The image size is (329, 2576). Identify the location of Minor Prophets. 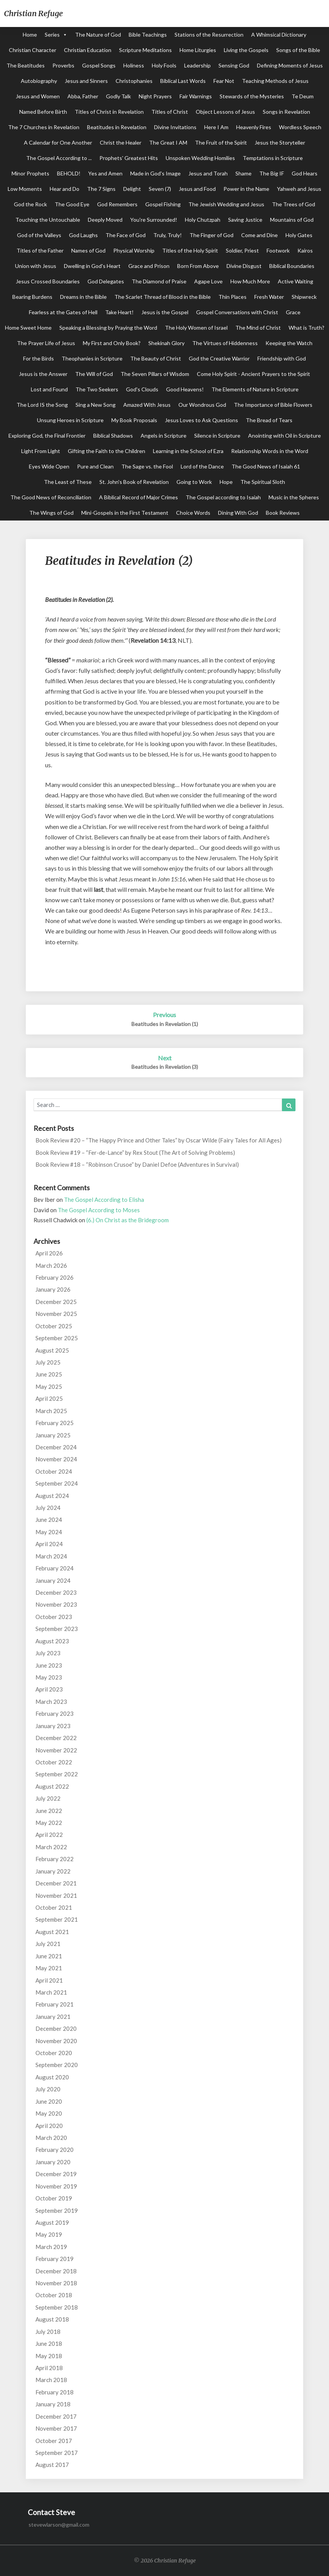
(30, 173).